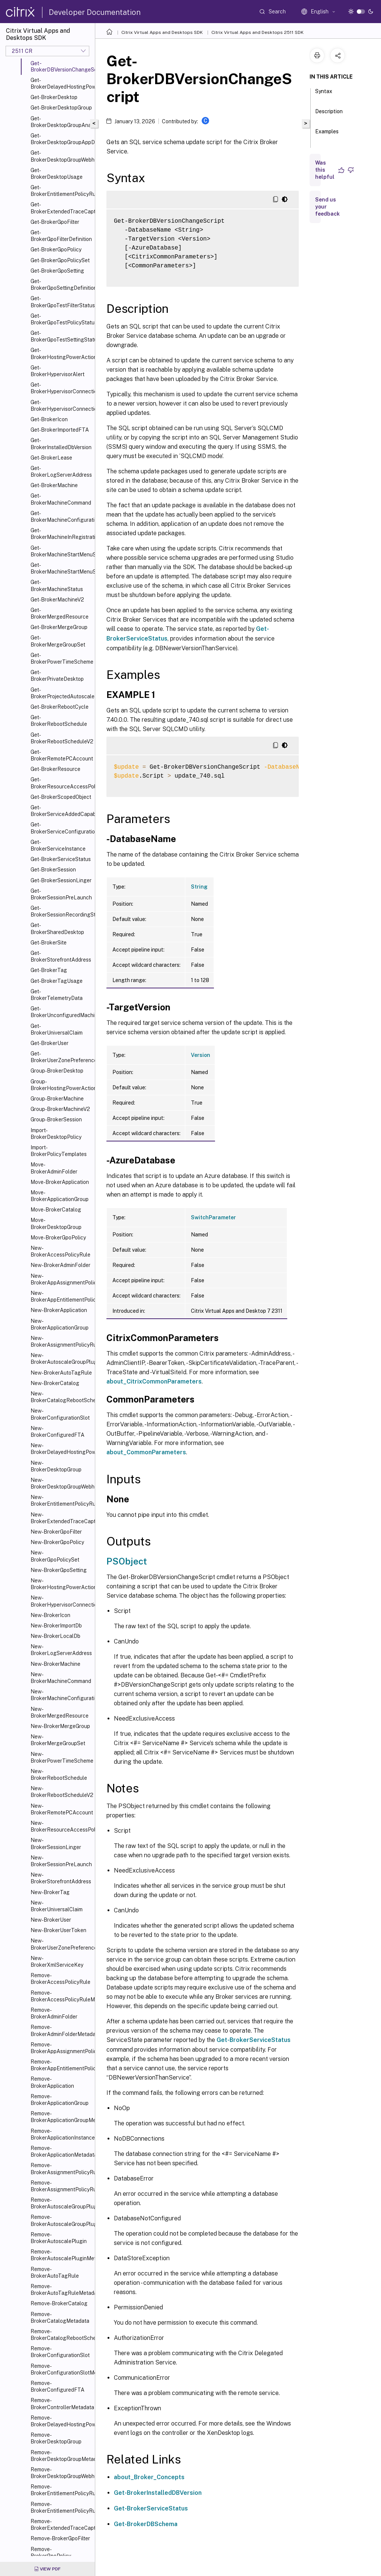 Image resolution: width=381 pixels, height=2576 pixels. Describe the element at coordinates (61, 911) in the screenshot. I see `Get-BrokerSessionRecordingStatus` at that location.